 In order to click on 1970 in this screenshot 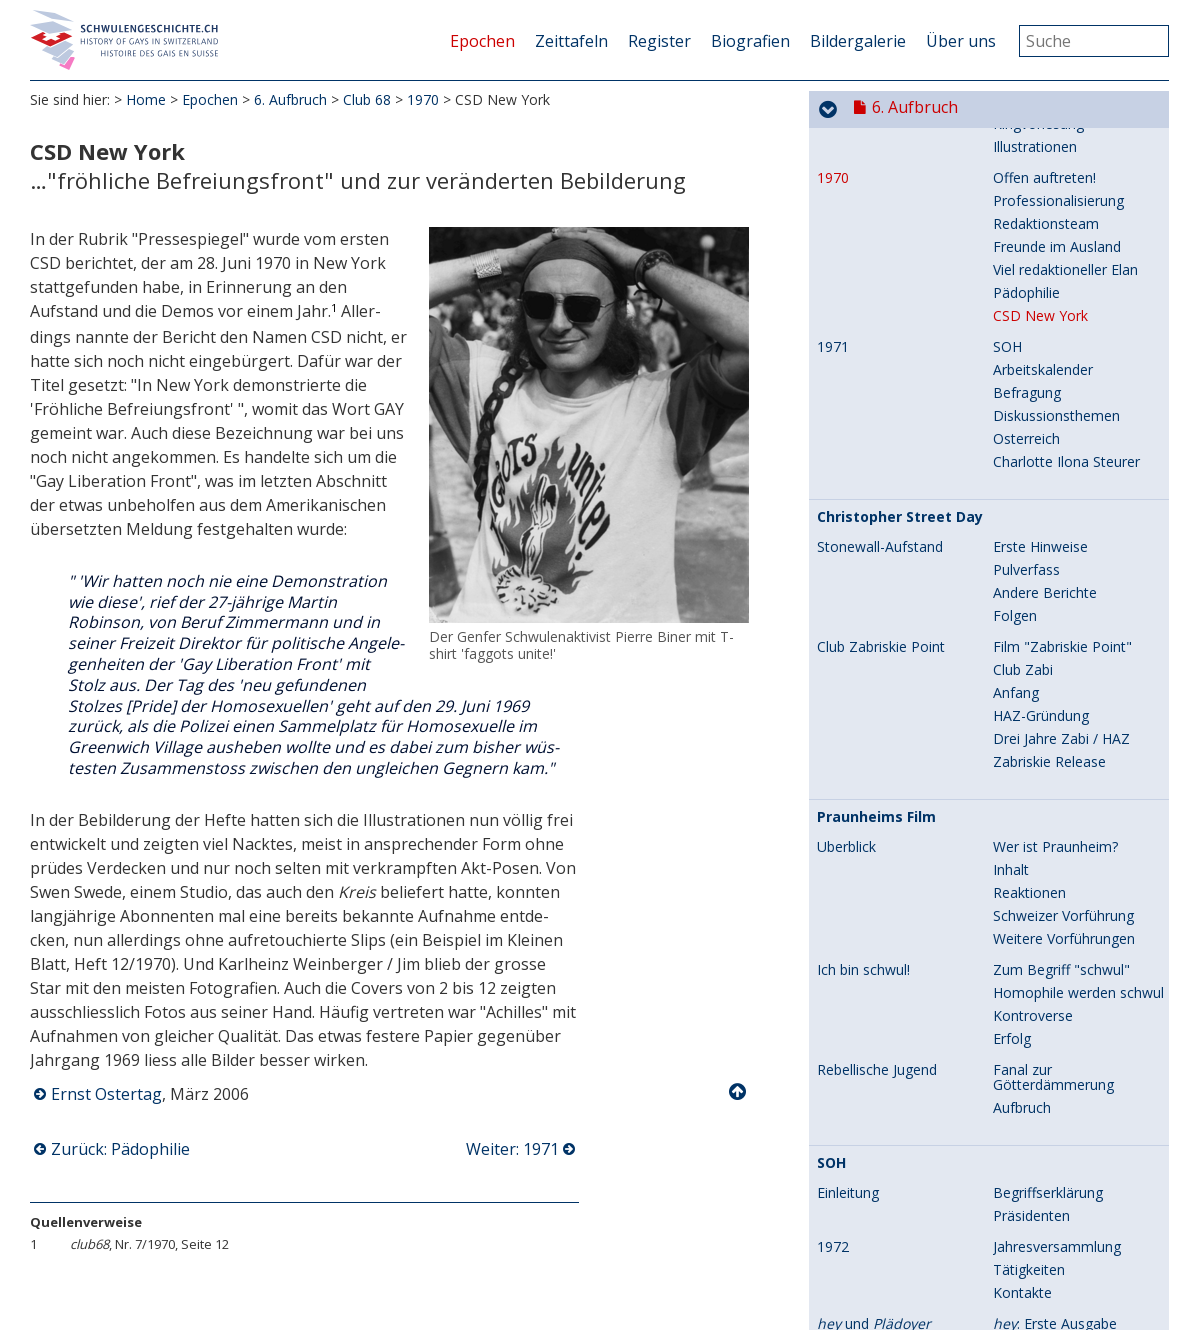, I will do `click(423, 99)`.